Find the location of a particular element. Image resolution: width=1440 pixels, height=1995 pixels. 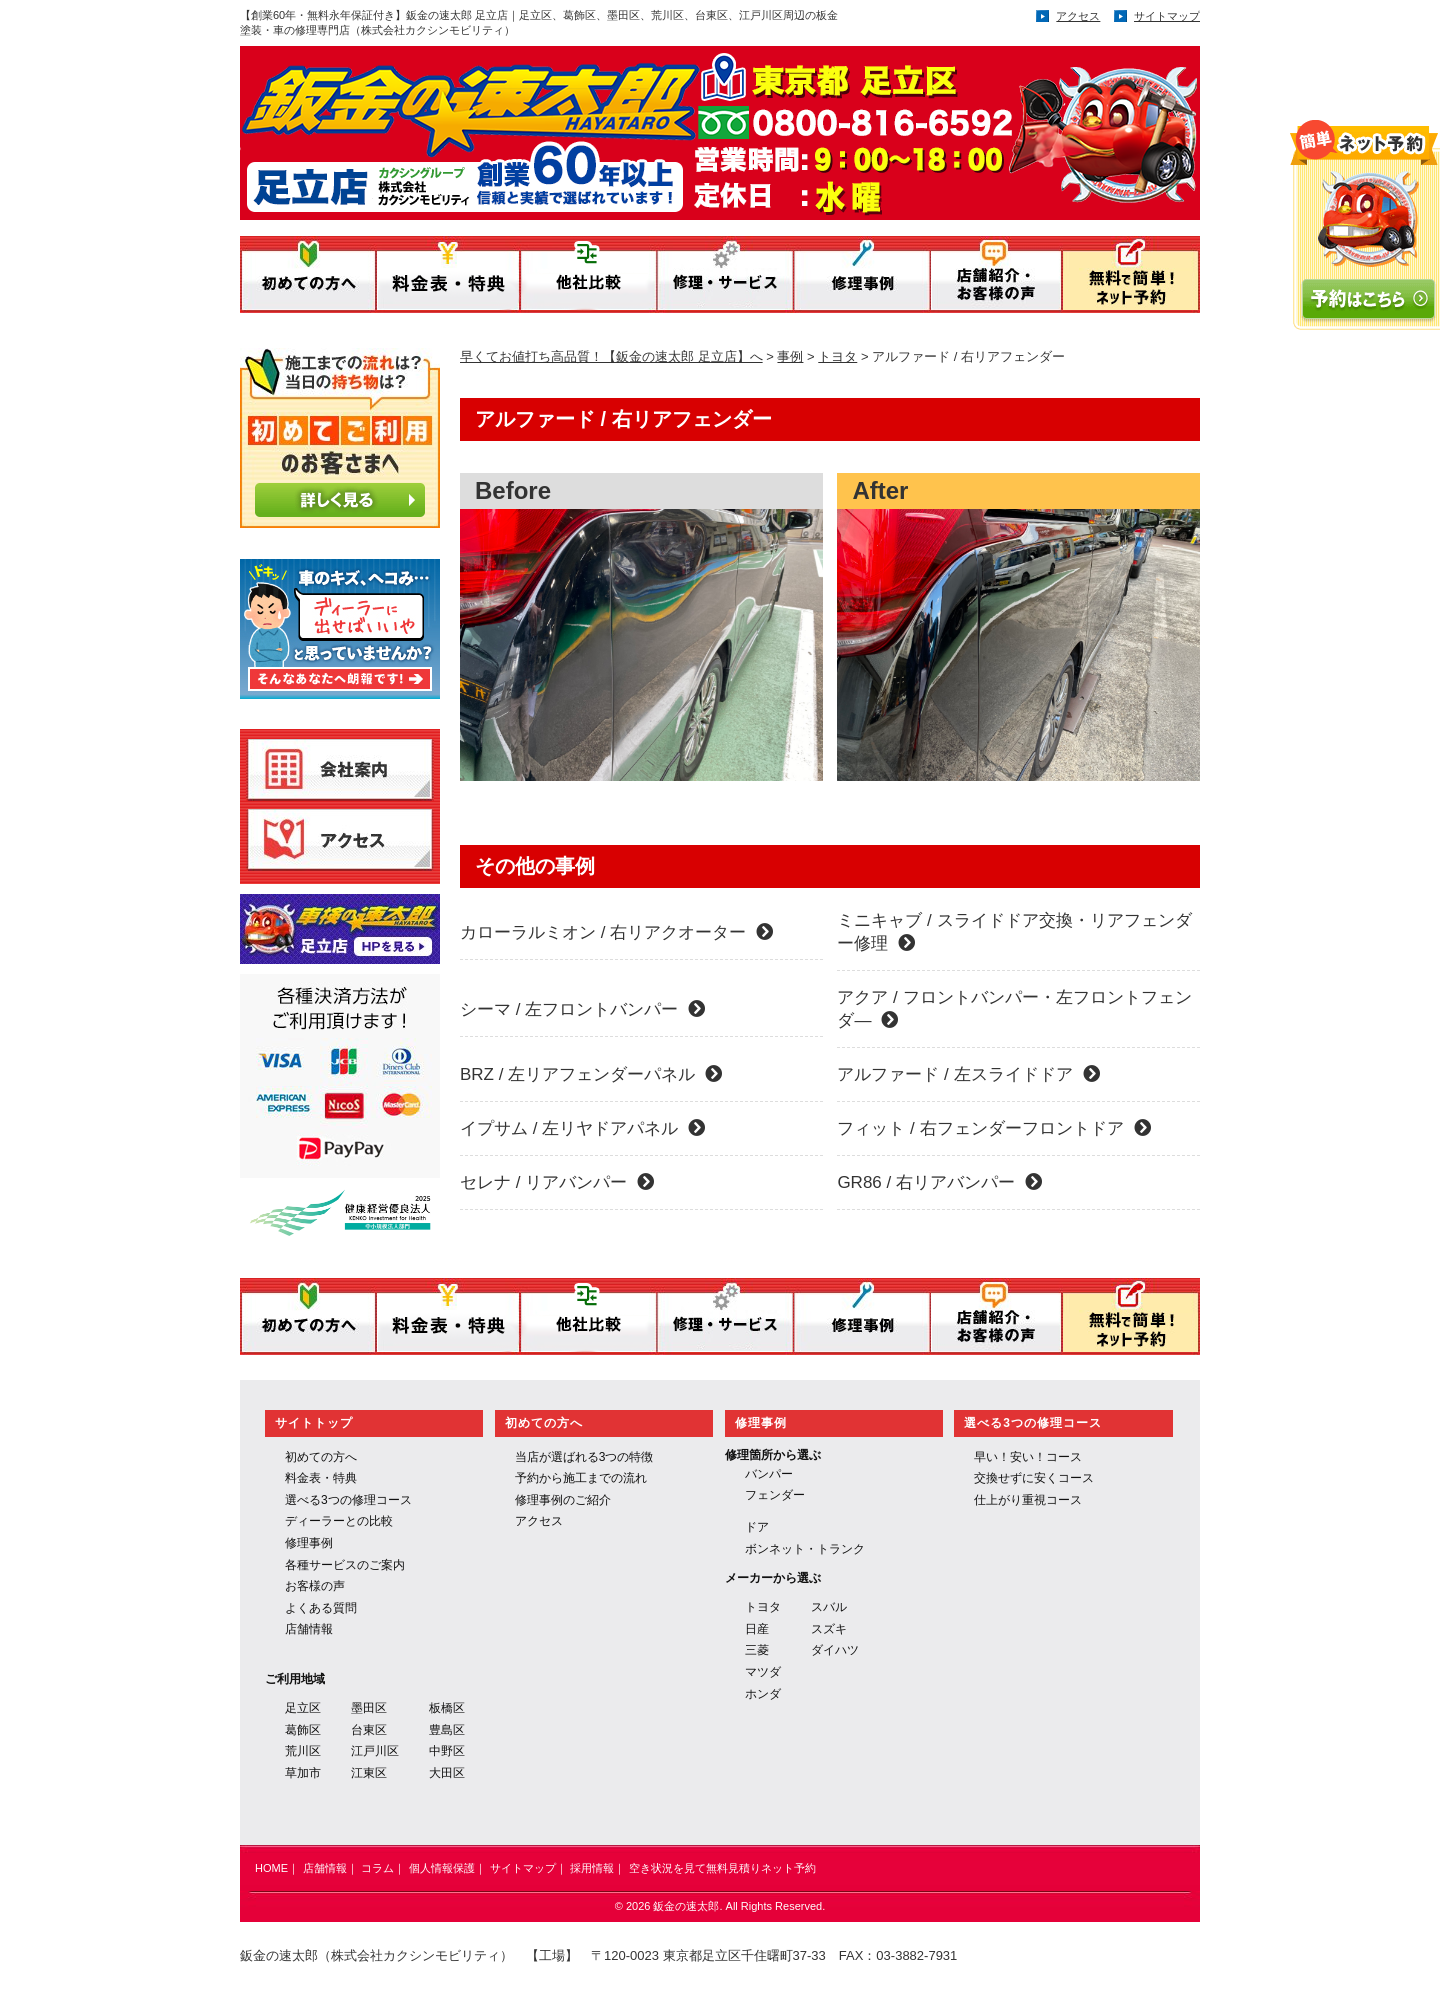

スズキ is located at coordinates (829, 1629).